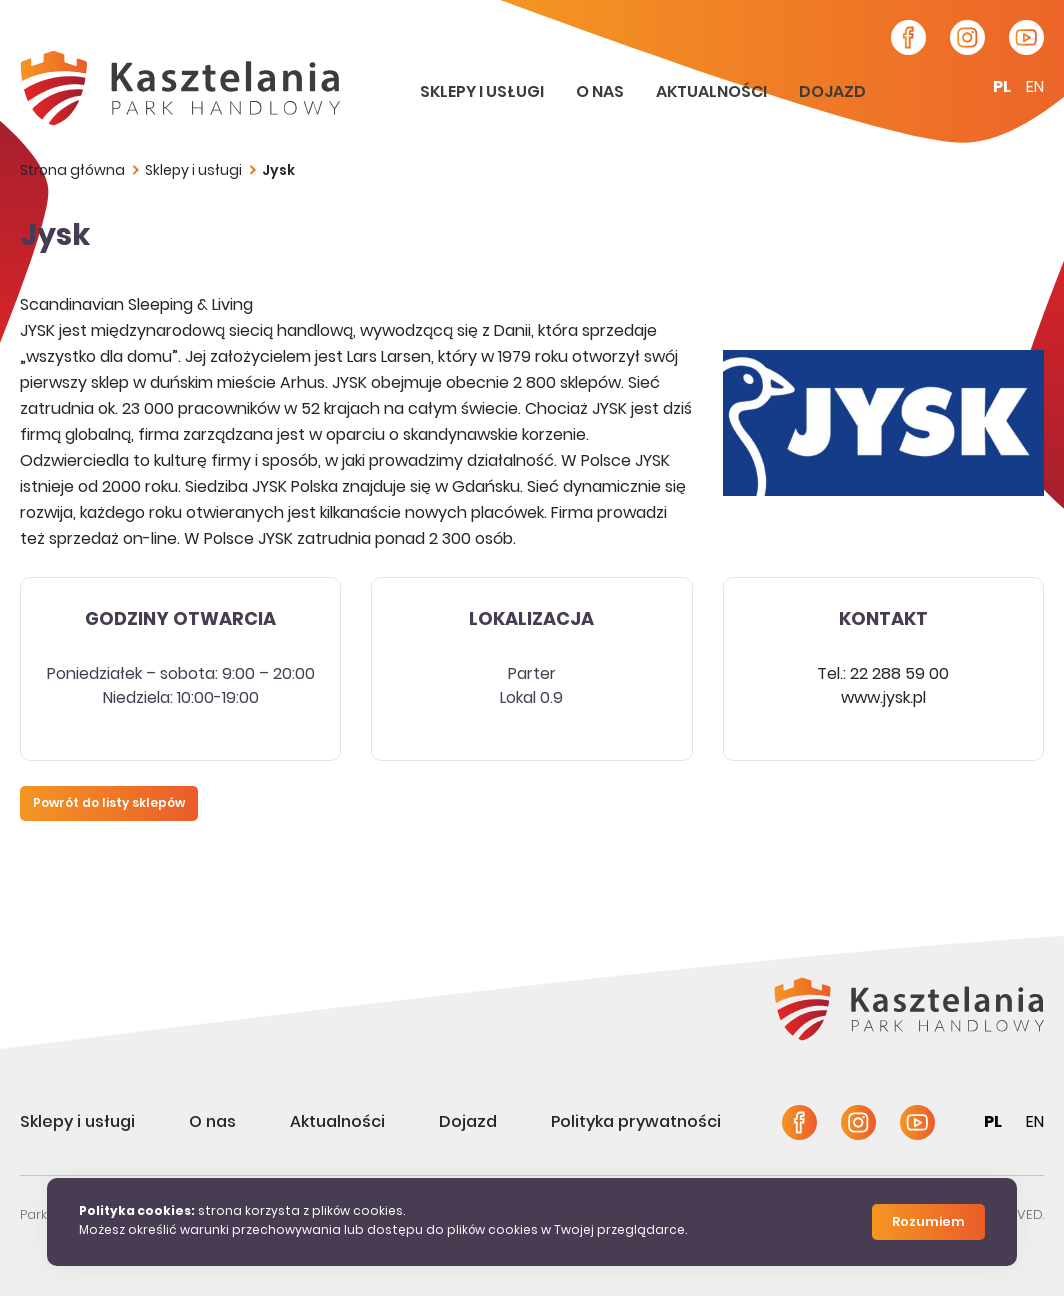 The height and width of the screenshot is (1296, 1064). What do you see at coordinates (278, 171) in the screenshot?
I see `Jysk` at bounding box center [278, 171].